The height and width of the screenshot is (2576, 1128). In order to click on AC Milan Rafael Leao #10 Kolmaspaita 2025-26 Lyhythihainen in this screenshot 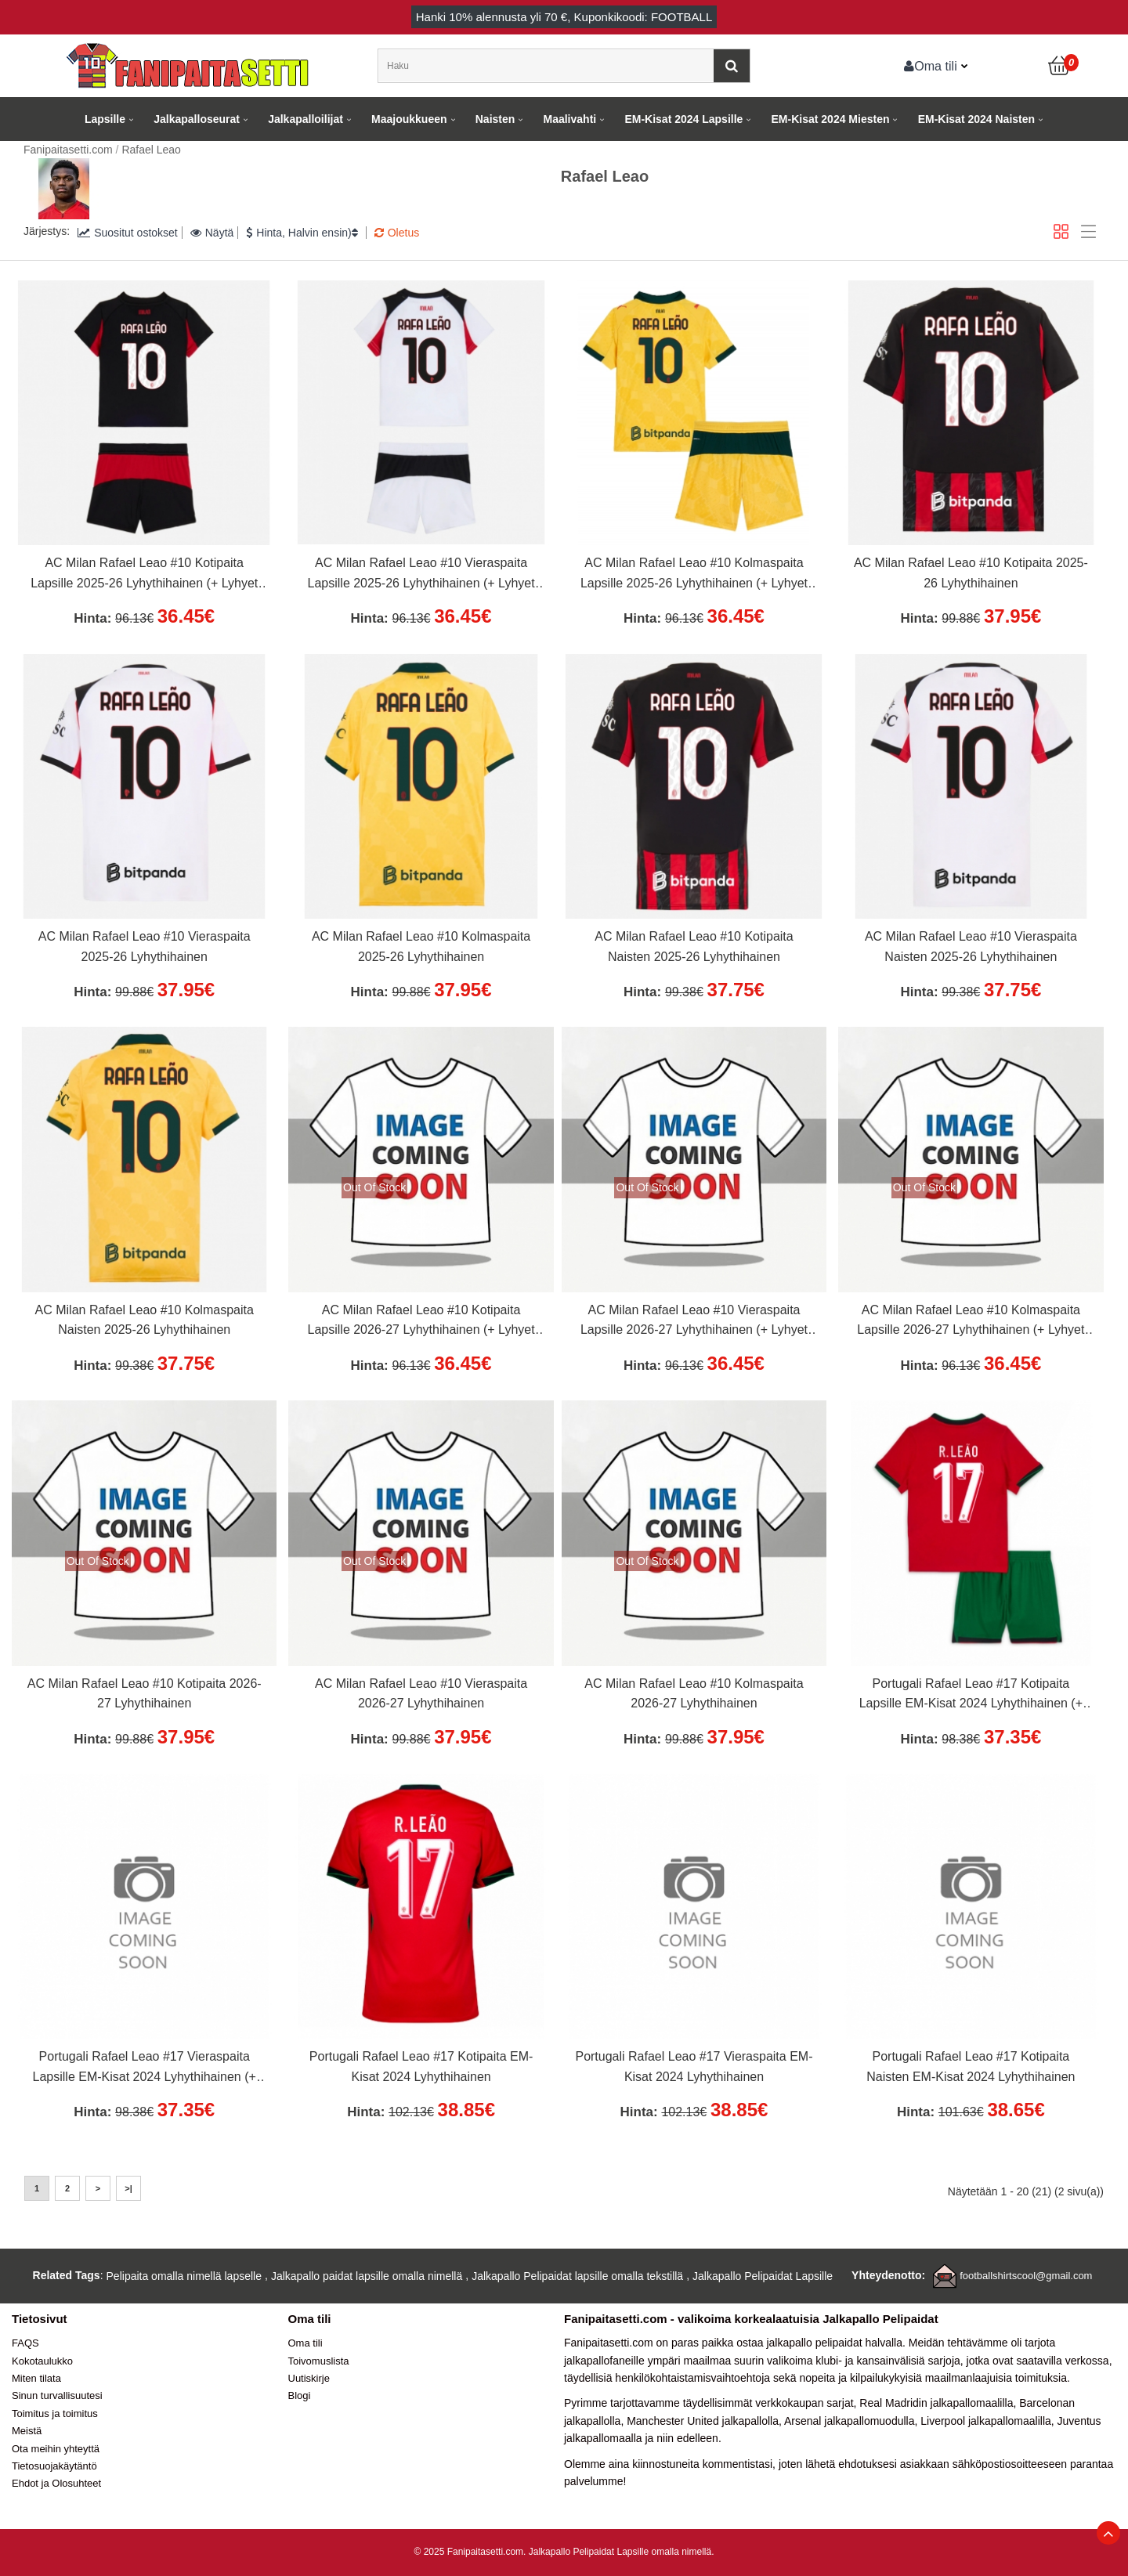, I will do `click(421, 946)`.